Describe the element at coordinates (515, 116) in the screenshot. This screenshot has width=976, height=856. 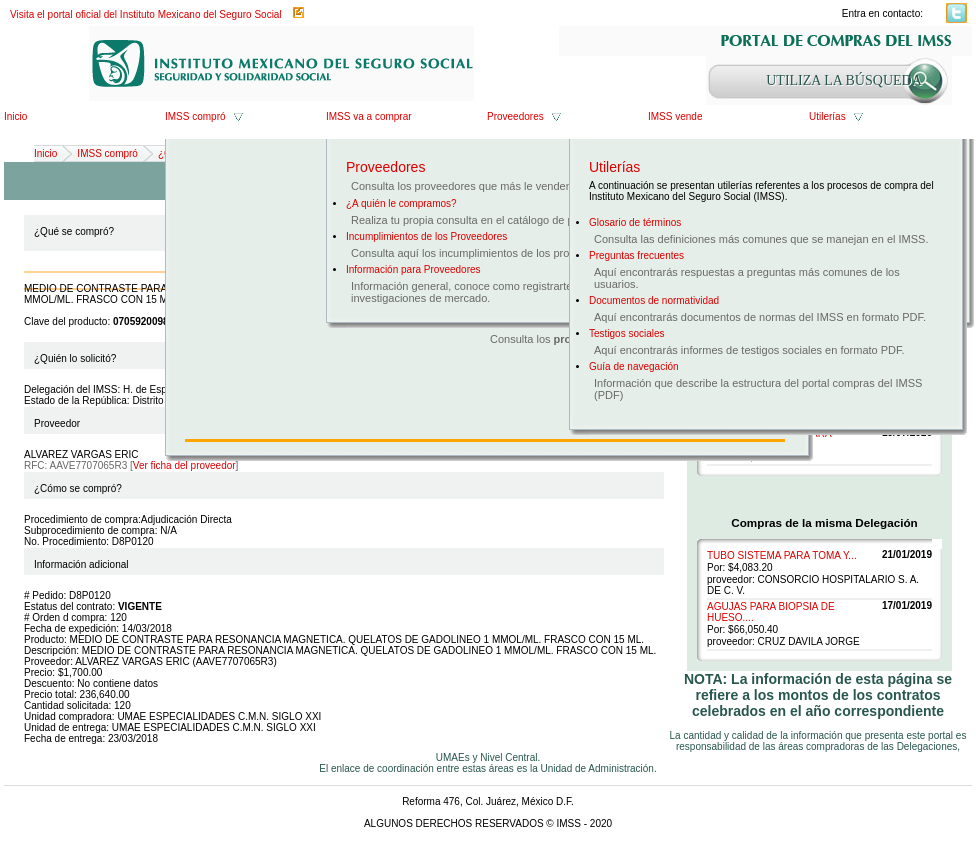
I see `Proveedores` at that location.